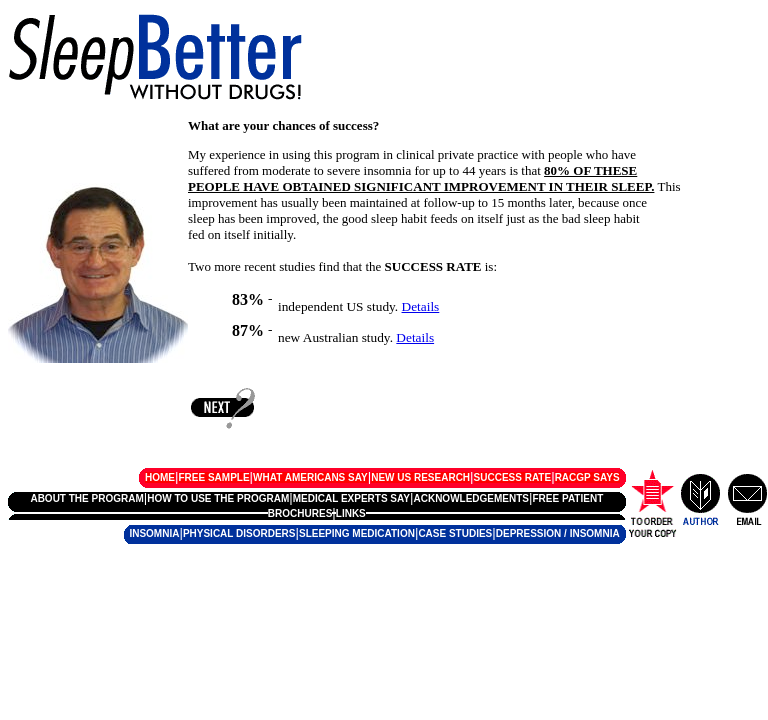  Describe the element at coordinates (86, 498) in the screenshot. I see `ABOUT THE PROGRAM` at that location.